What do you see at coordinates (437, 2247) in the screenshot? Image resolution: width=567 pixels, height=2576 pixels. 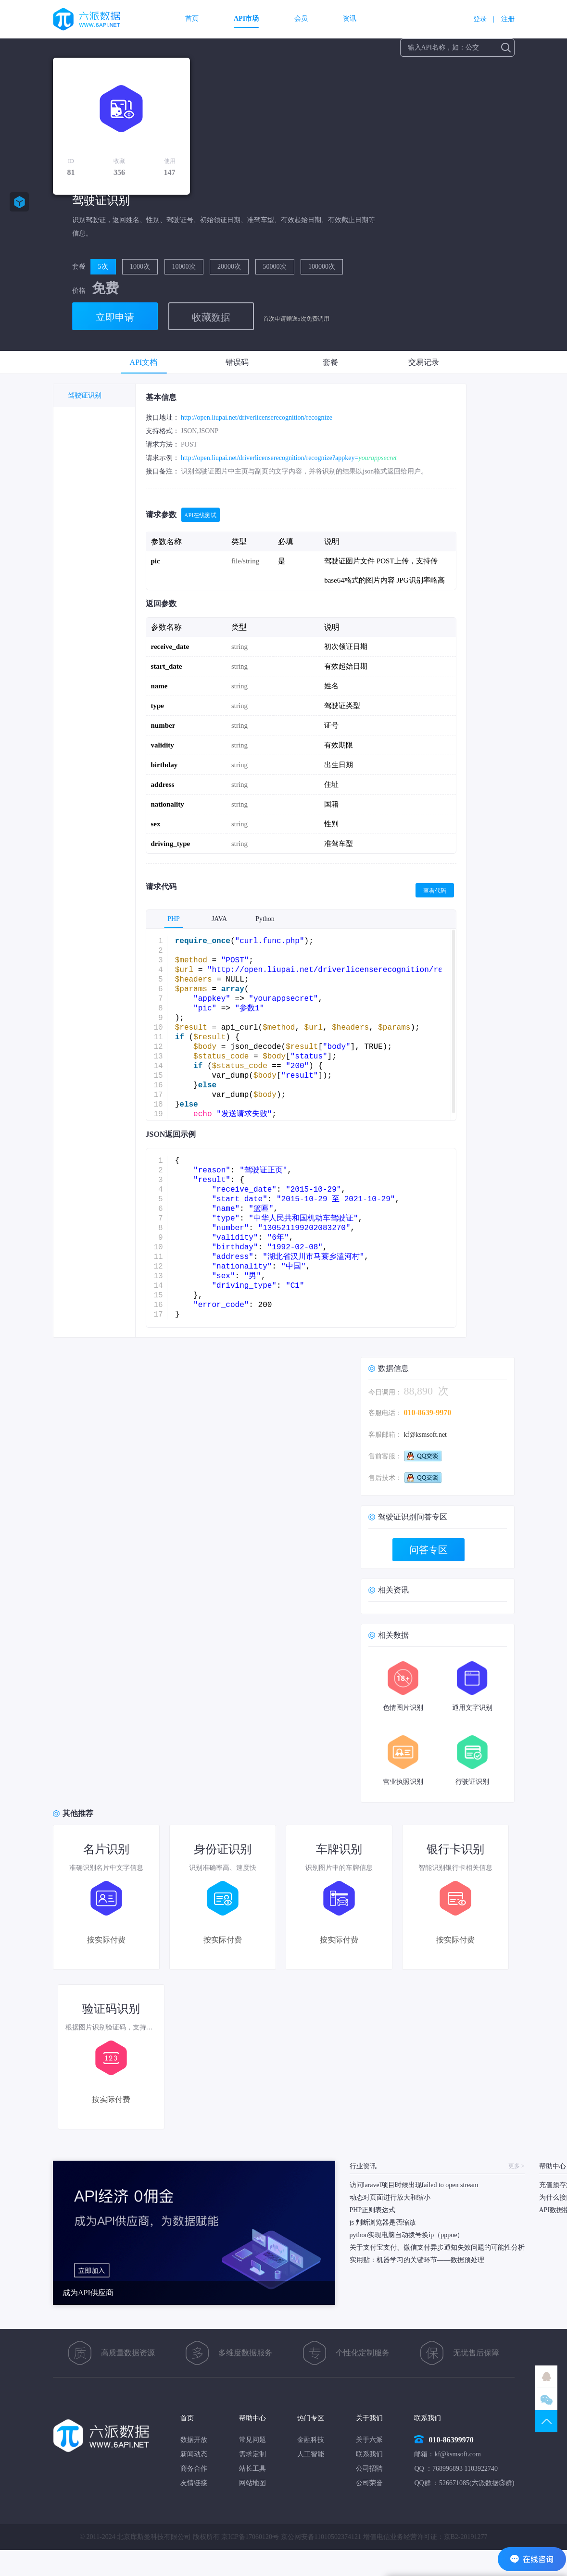 I see `关于支付宝支付、微信支付异步通知失效问题的可能性分析` at bounding box center [437, 2247].